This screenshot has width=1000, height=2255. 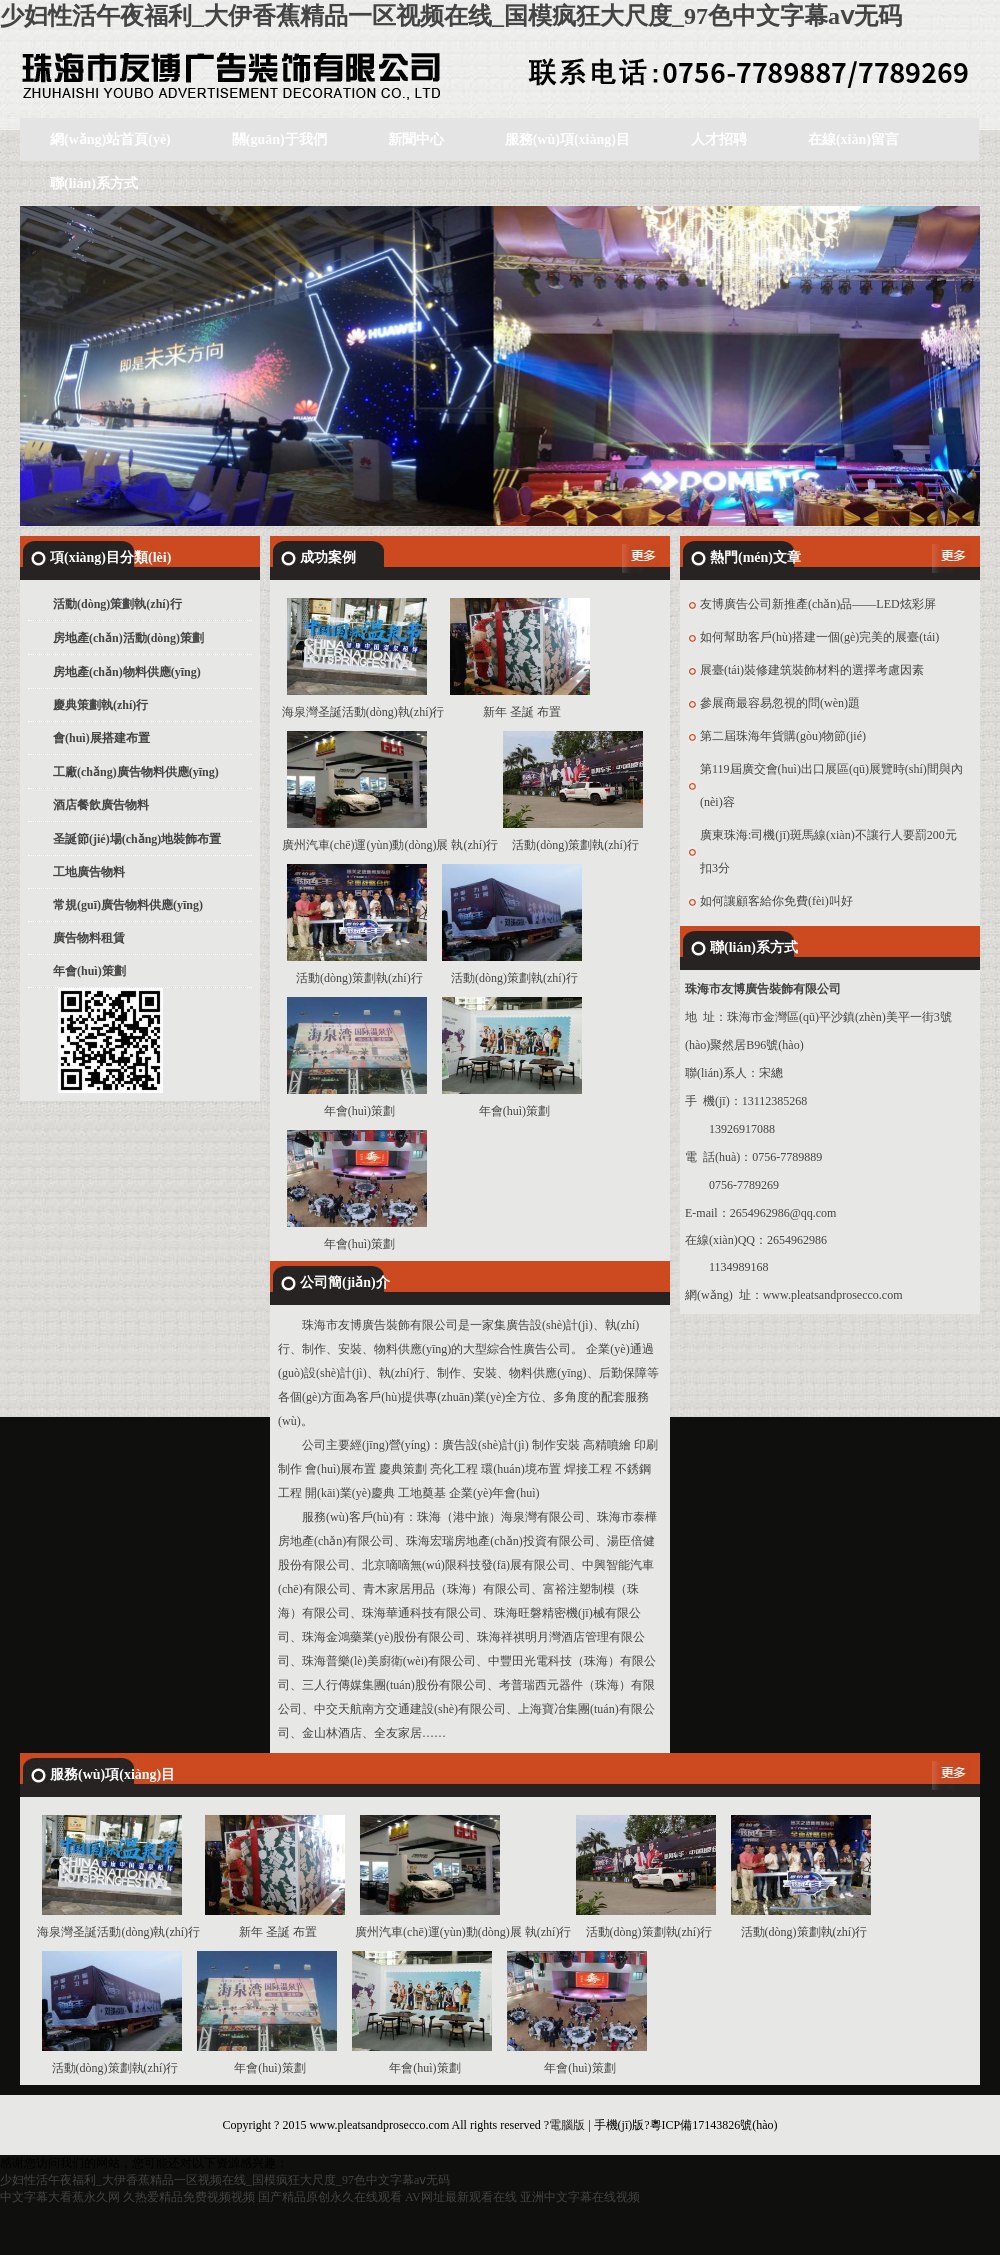 What do you see at coordinates (719, 139) in the screenshot?
I see `人才招聘` at bounding box center [719, 139].